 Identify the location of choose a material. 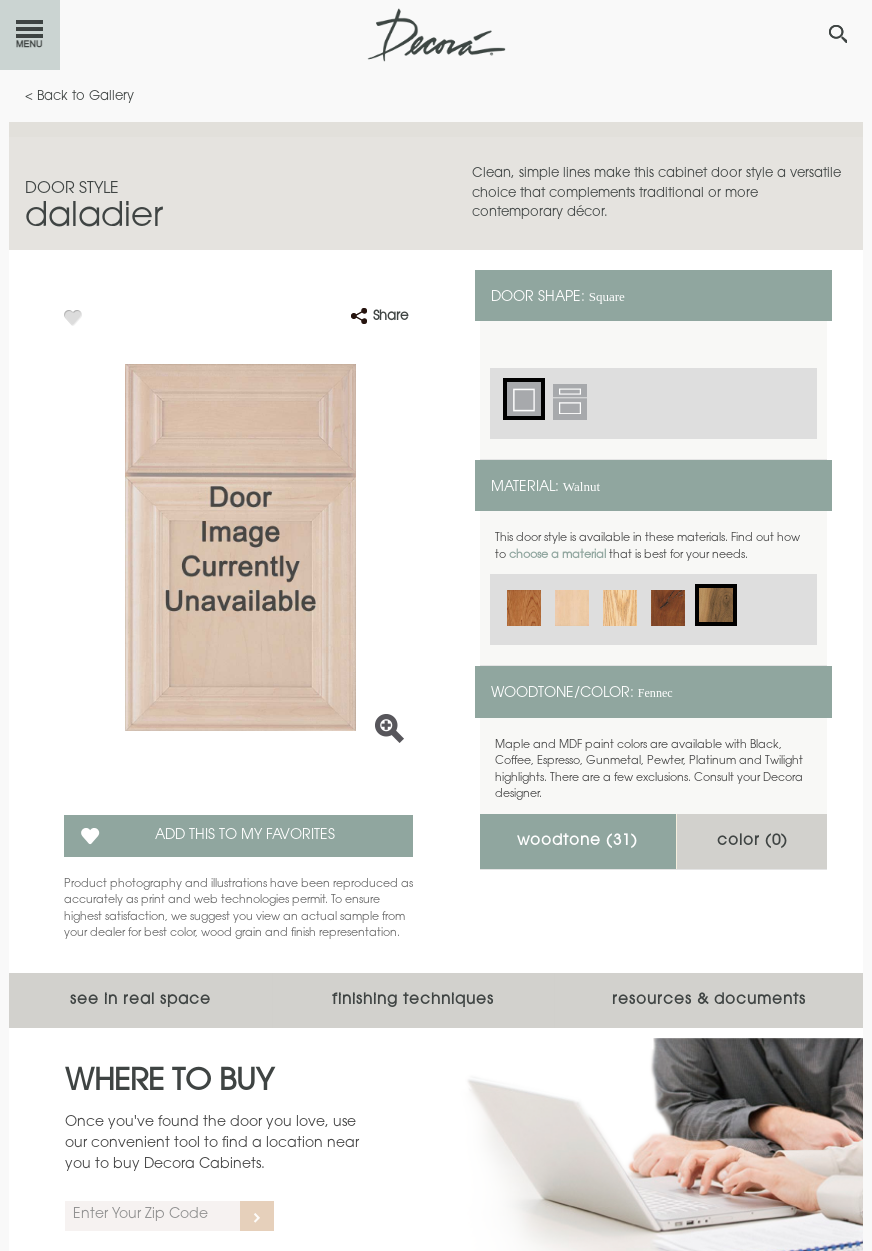
(557, 555).